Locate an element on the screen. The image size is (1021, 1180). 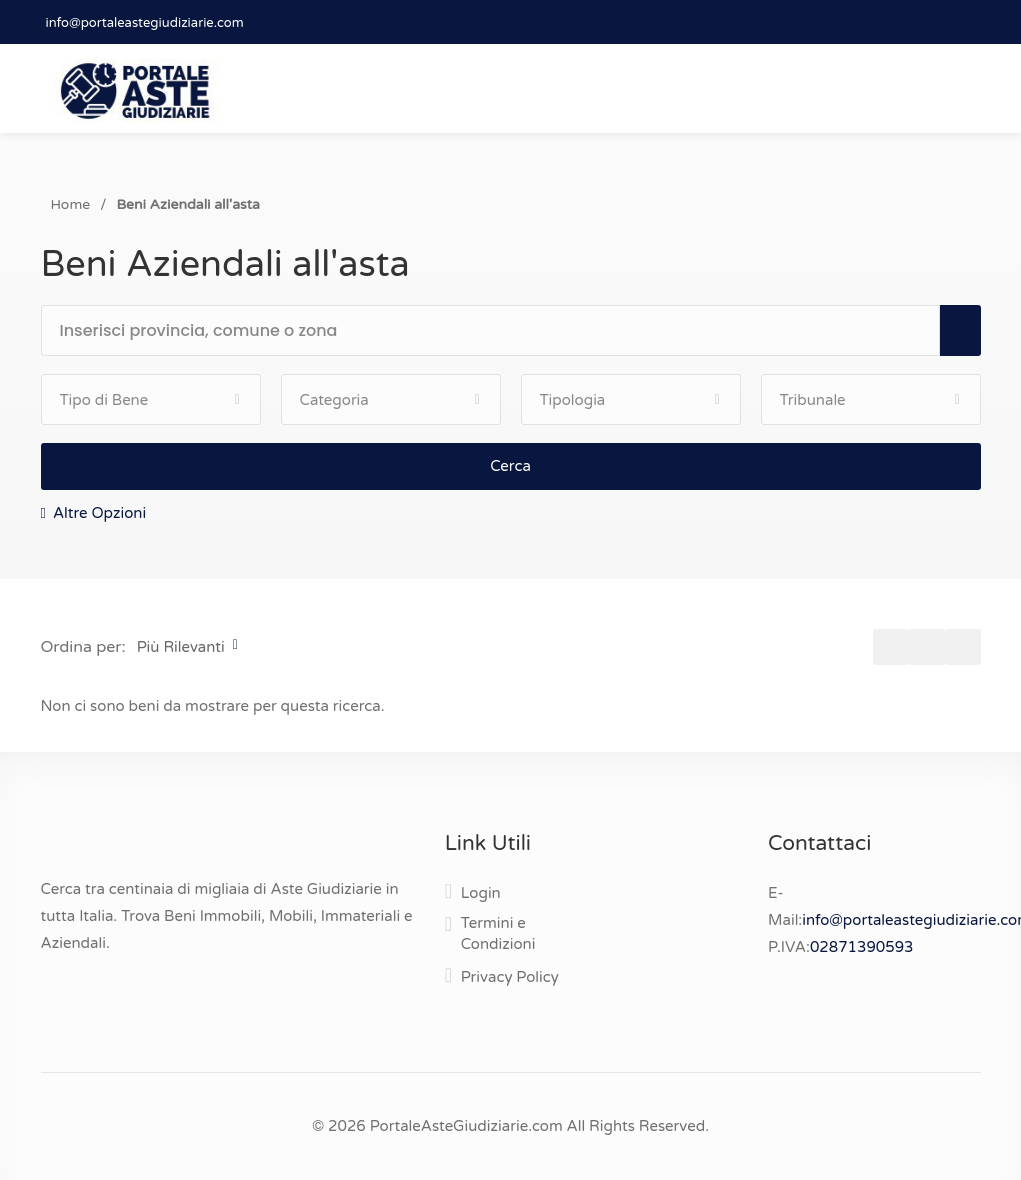
Ordina per: is located at coordinates (83, 647).